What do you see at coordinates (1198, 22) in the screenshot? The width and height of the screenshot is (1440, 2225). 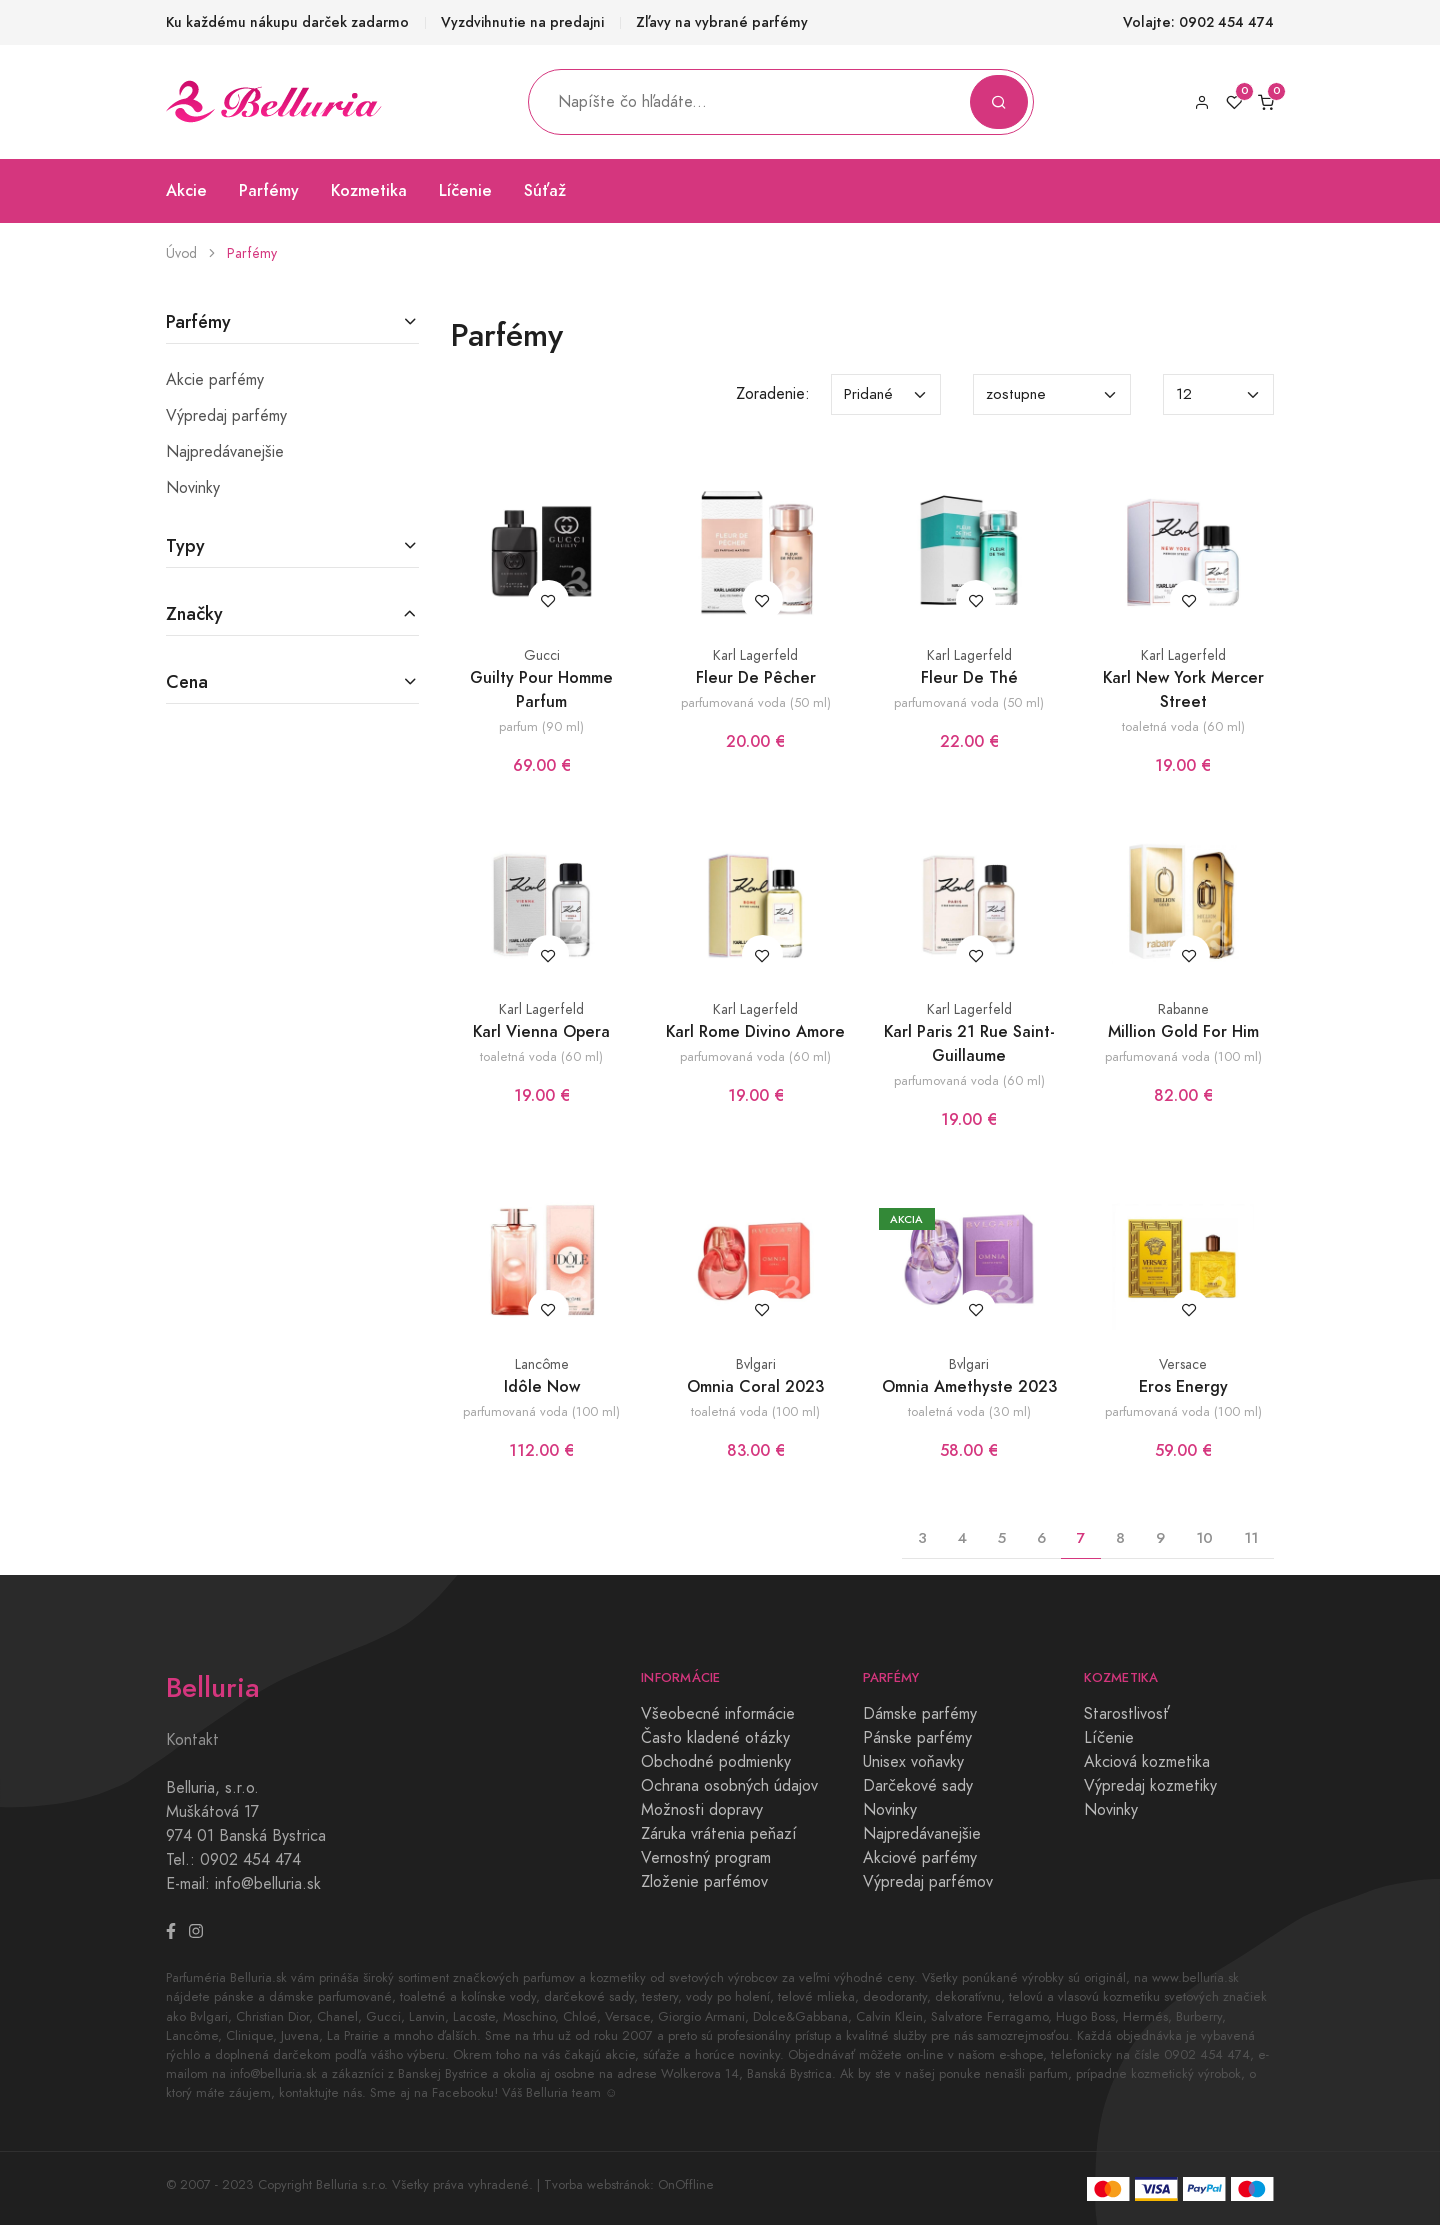 I see `Volajte: 0902 454 474` at bounding box center [1198, 22].